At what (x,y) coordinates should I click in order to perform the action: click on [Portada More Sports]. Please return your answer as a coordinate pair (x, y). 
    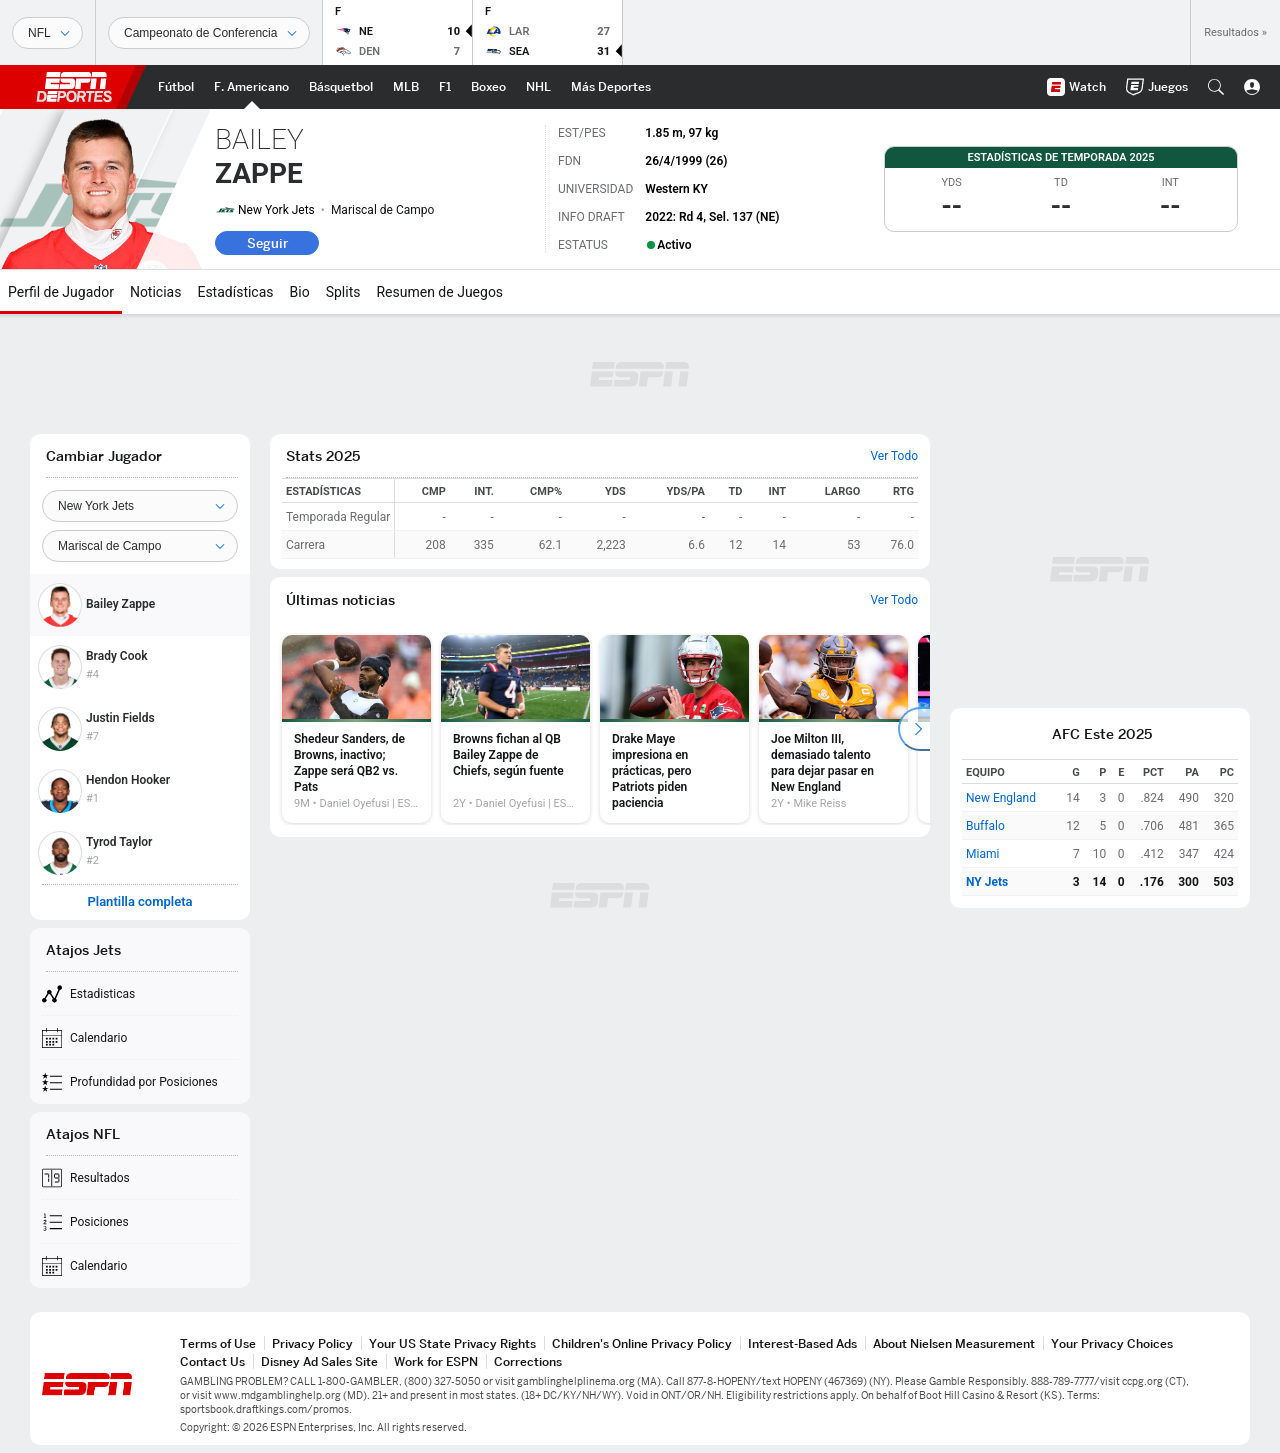
    Looking at the image, I should click on (611, 87).